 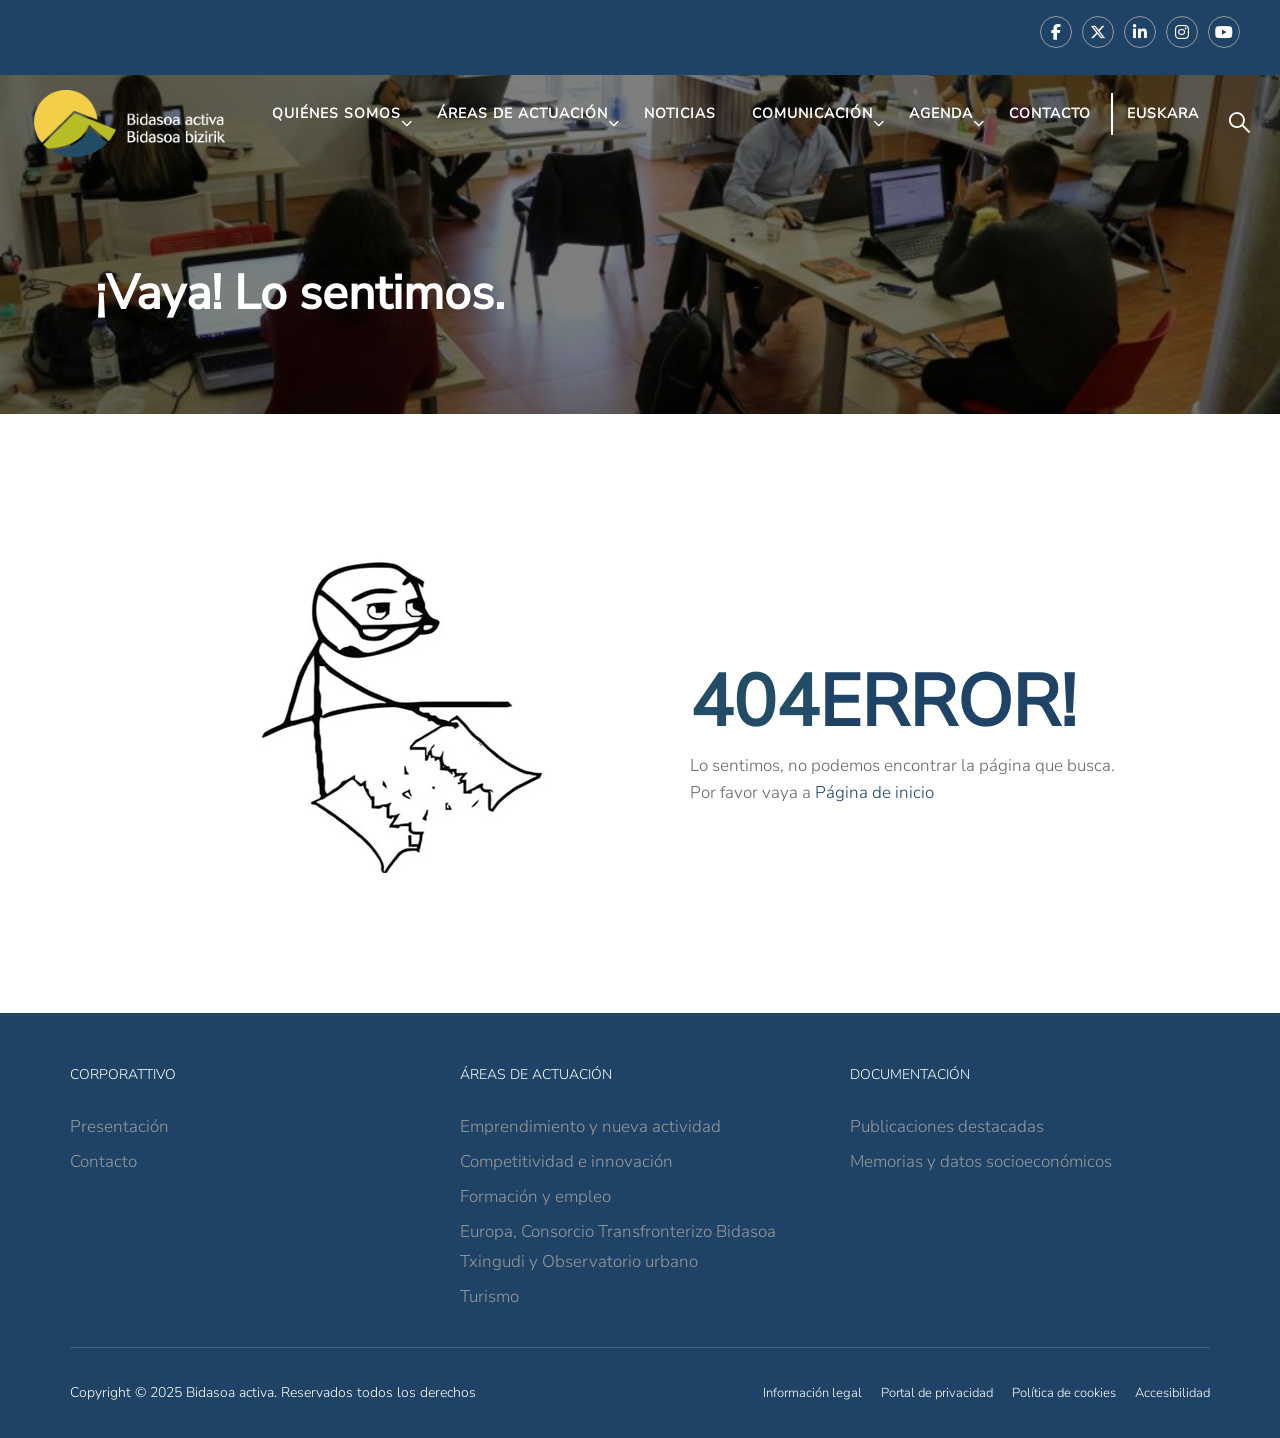 What do you see at coordinates (1050, 113) in the screenshot?
I see `Contacto` at bounding box center [1050, 113].